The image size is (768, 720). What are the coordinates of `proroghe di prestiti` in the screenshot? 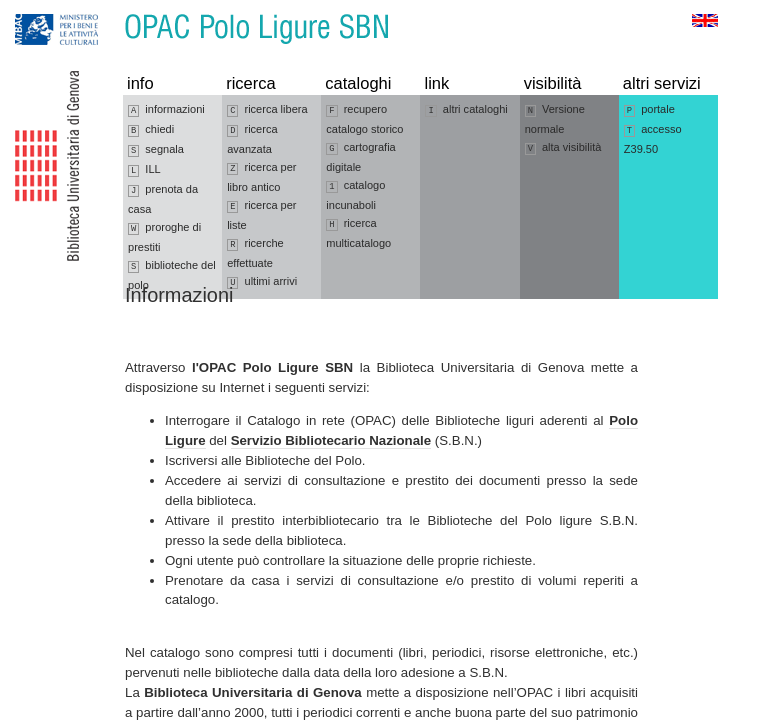 It's located at (164, 237).